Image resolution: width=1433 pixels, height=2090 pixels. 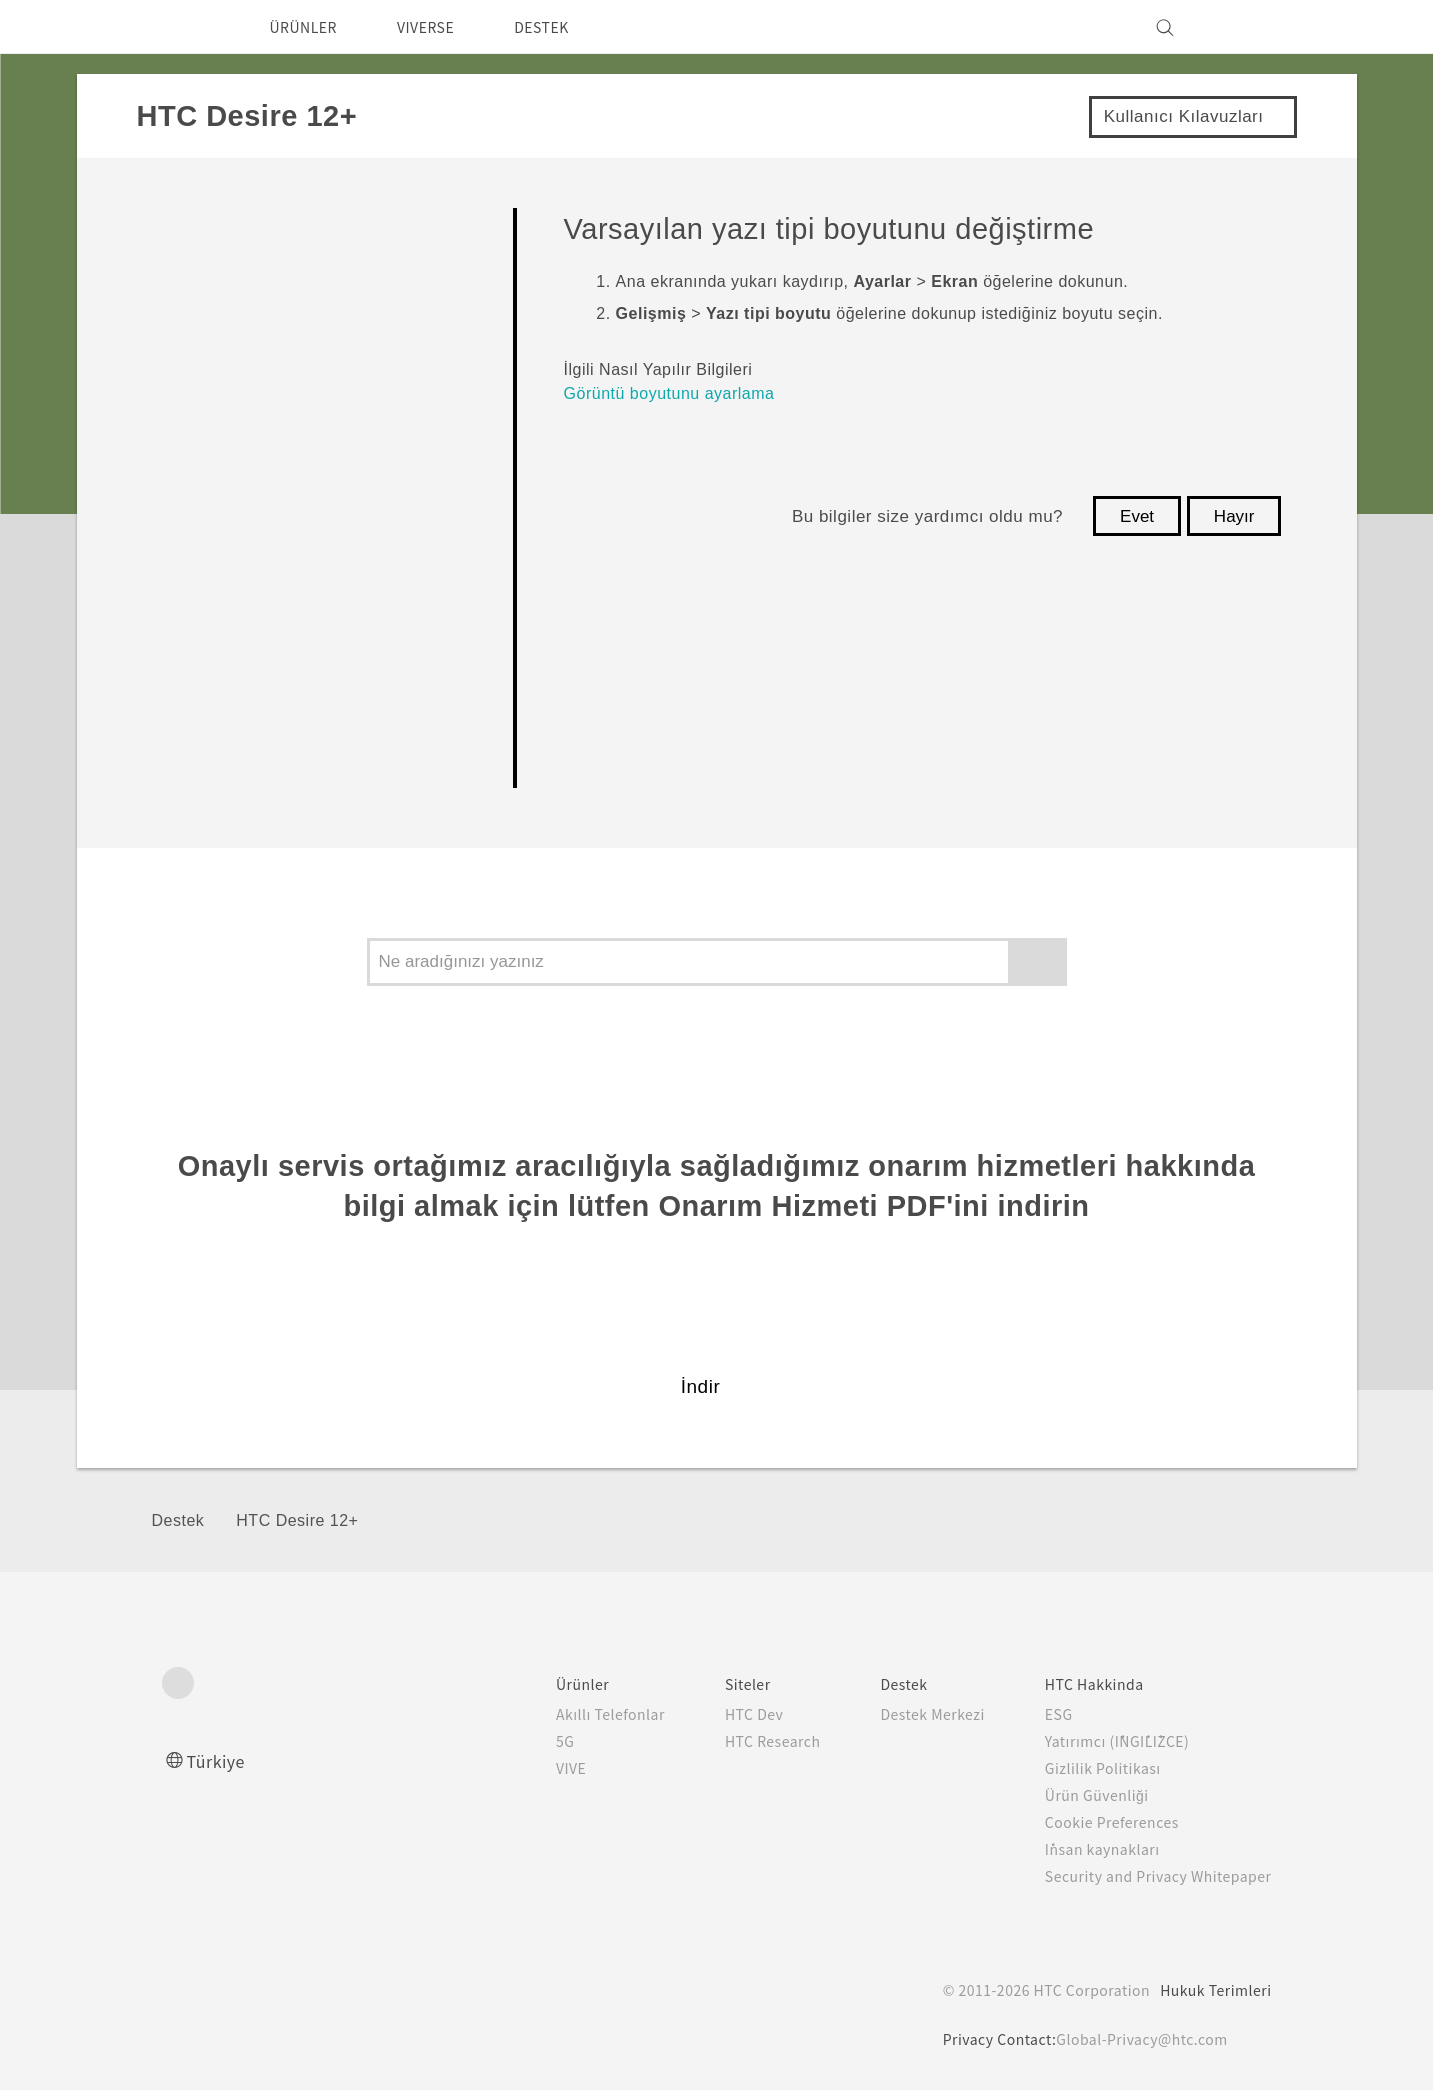 I want to click on Gizlilik Politikası, so click(x=1085, y=1768).